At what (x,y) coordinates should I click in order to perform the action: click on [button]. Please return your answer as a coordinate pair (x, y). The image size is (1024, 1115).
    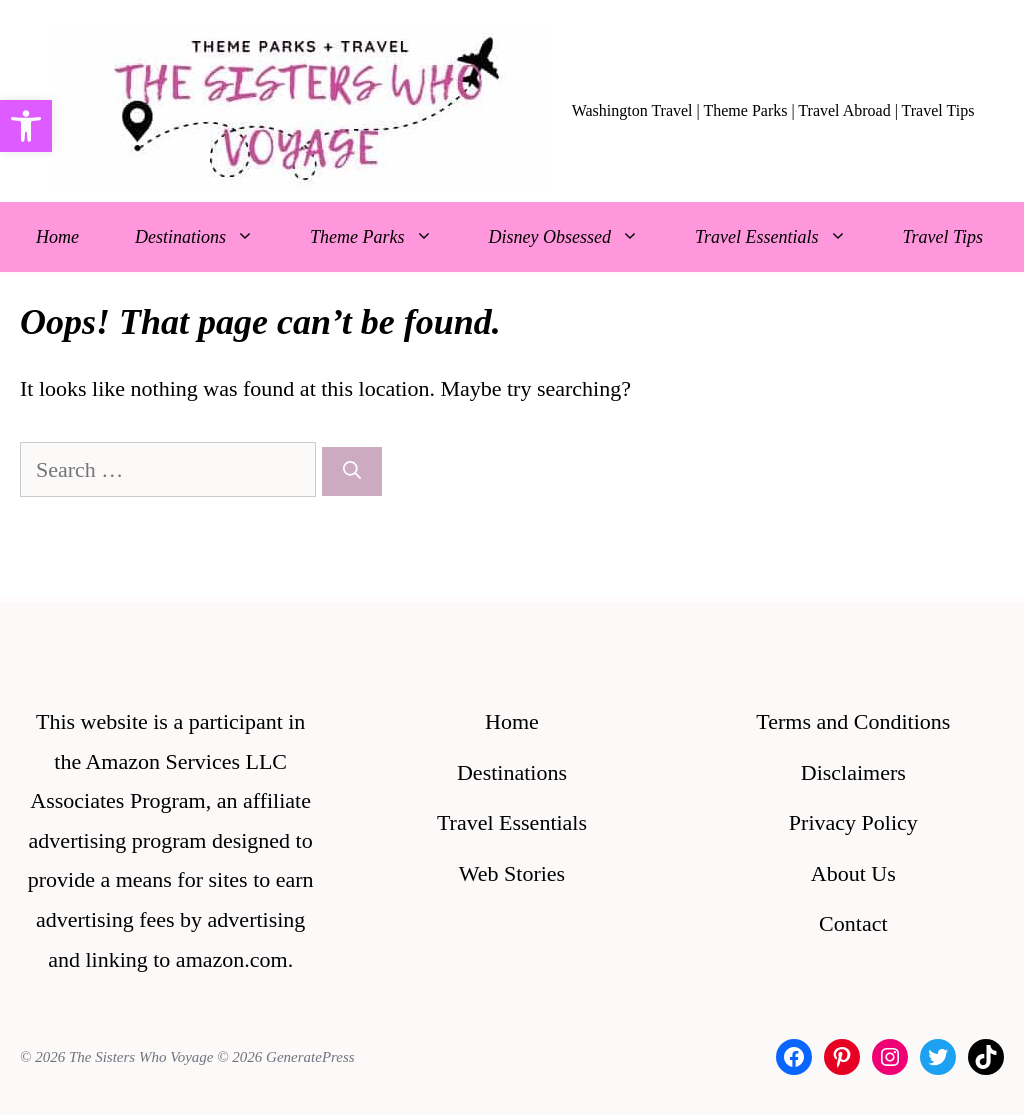
    Looking at the image, I should click on (26, 126).